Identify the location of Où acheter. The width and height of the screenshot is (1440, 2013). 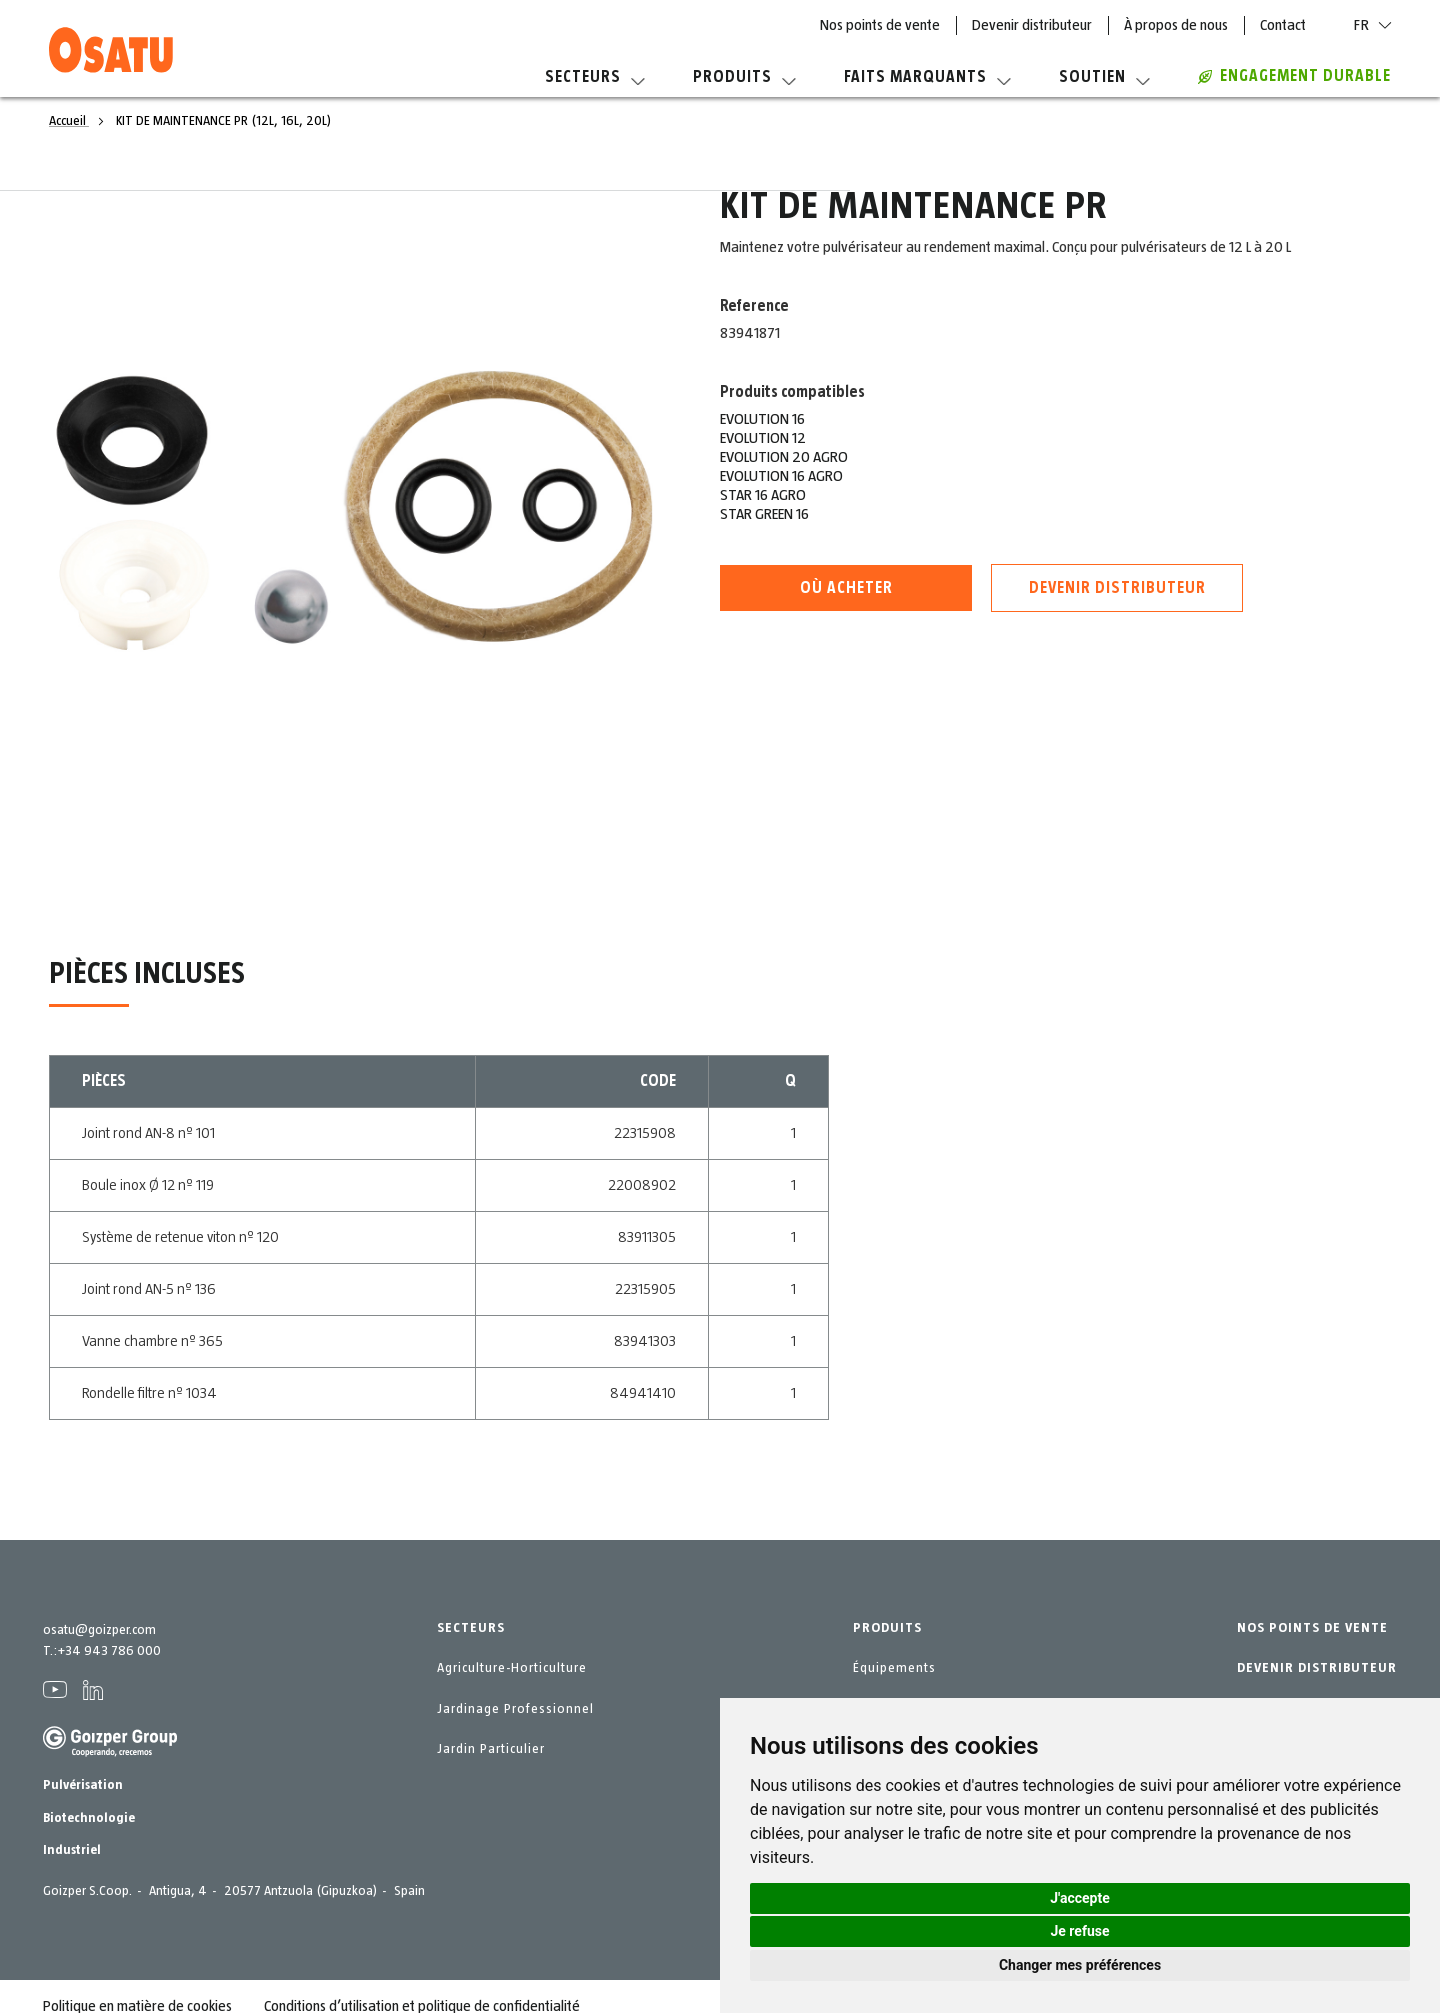
(846, 588).